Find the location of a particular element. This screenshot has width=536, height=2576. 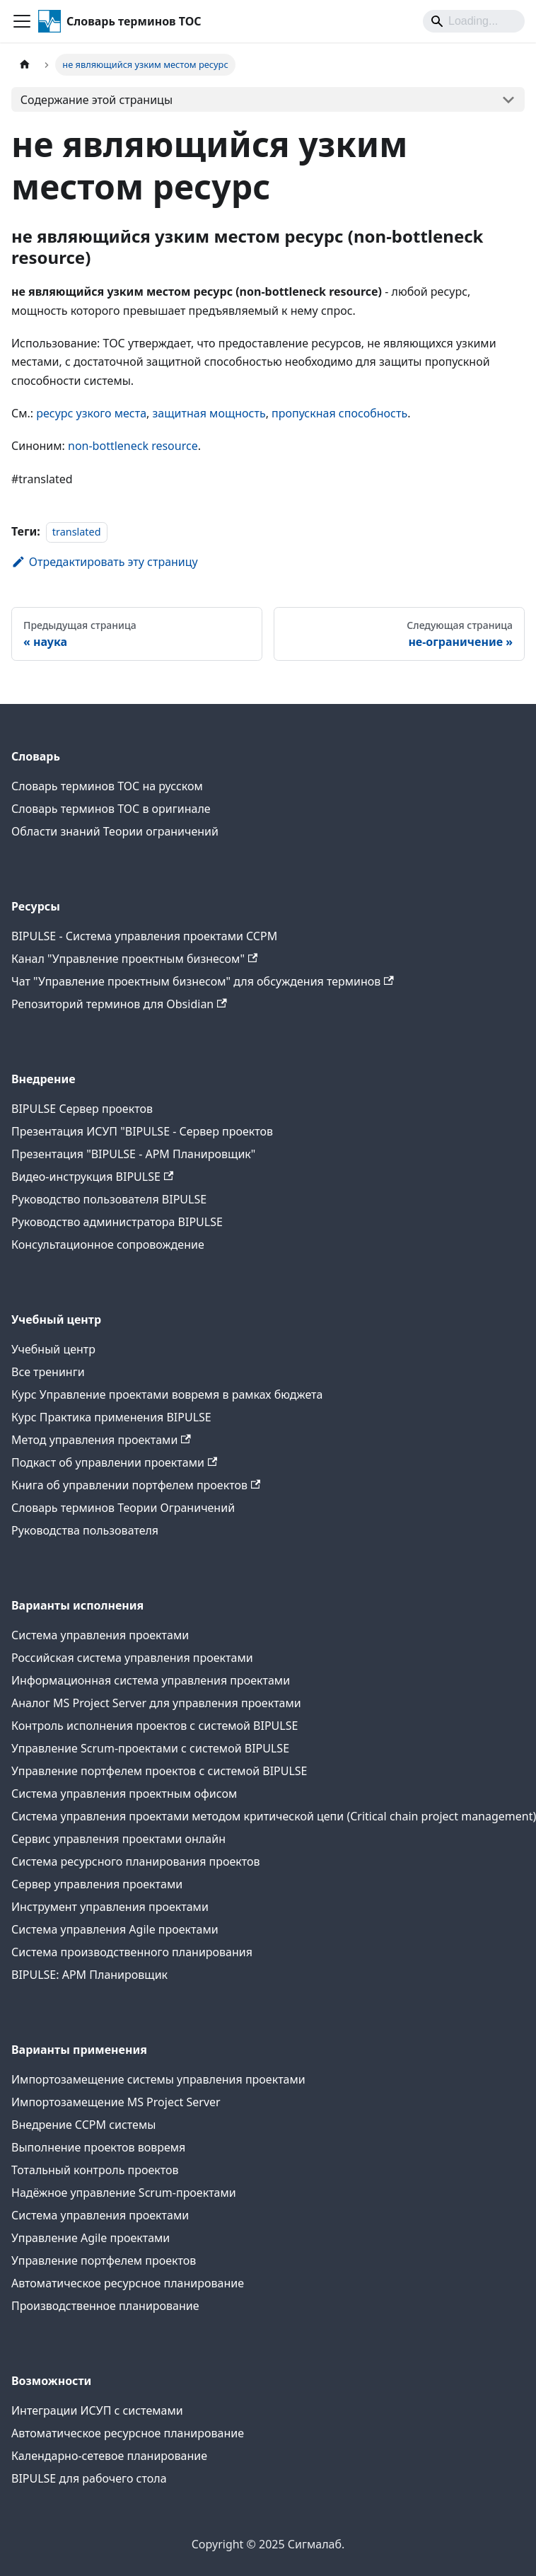

Сервер управления проектами is located at coordinates (96, 1884).